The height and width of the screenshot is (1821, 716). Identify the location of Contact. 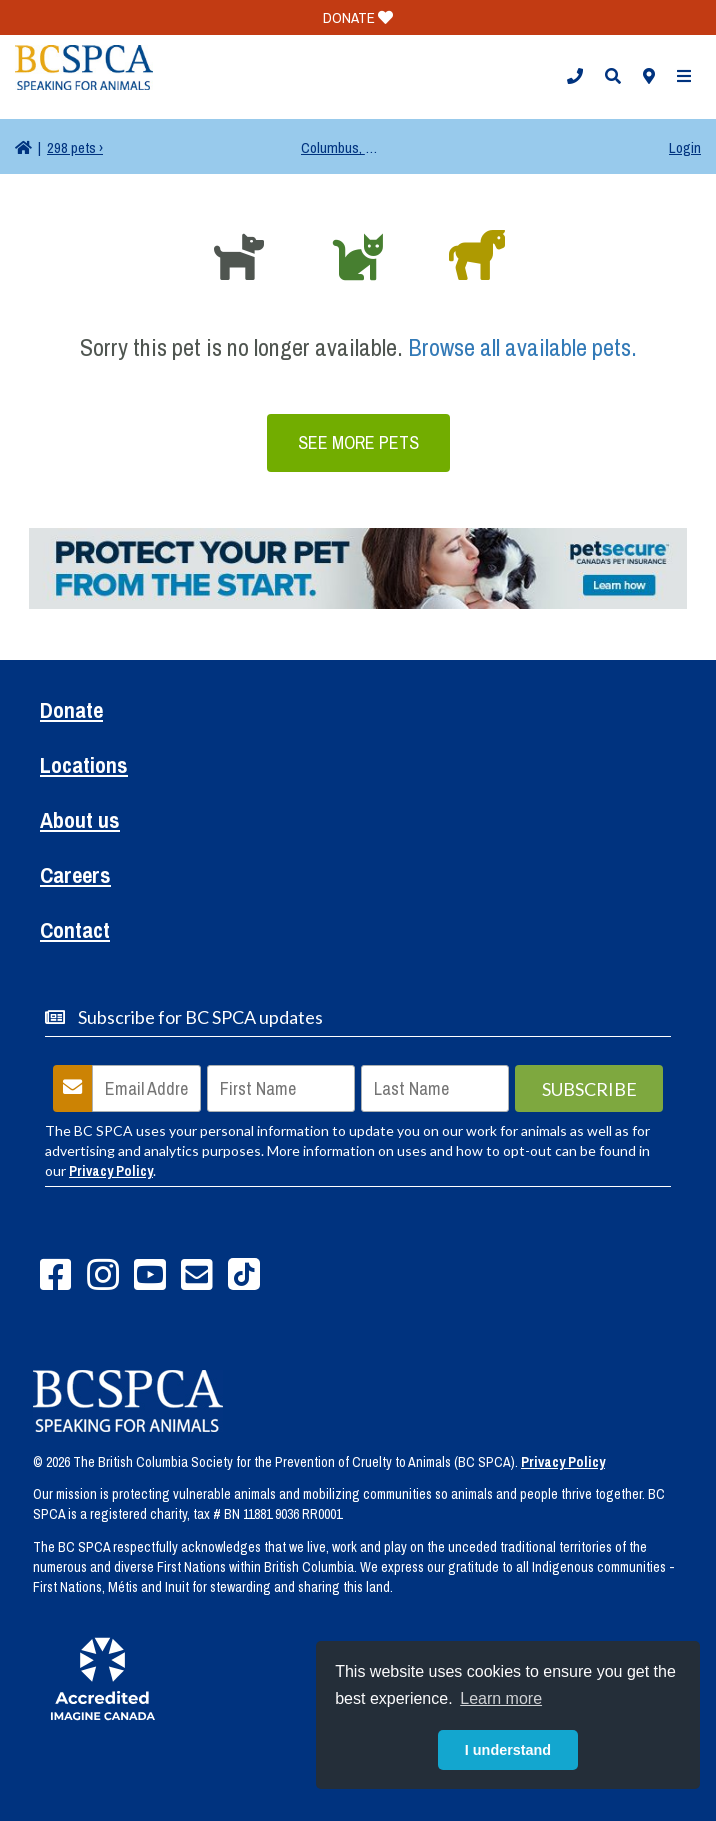
(75, 932).